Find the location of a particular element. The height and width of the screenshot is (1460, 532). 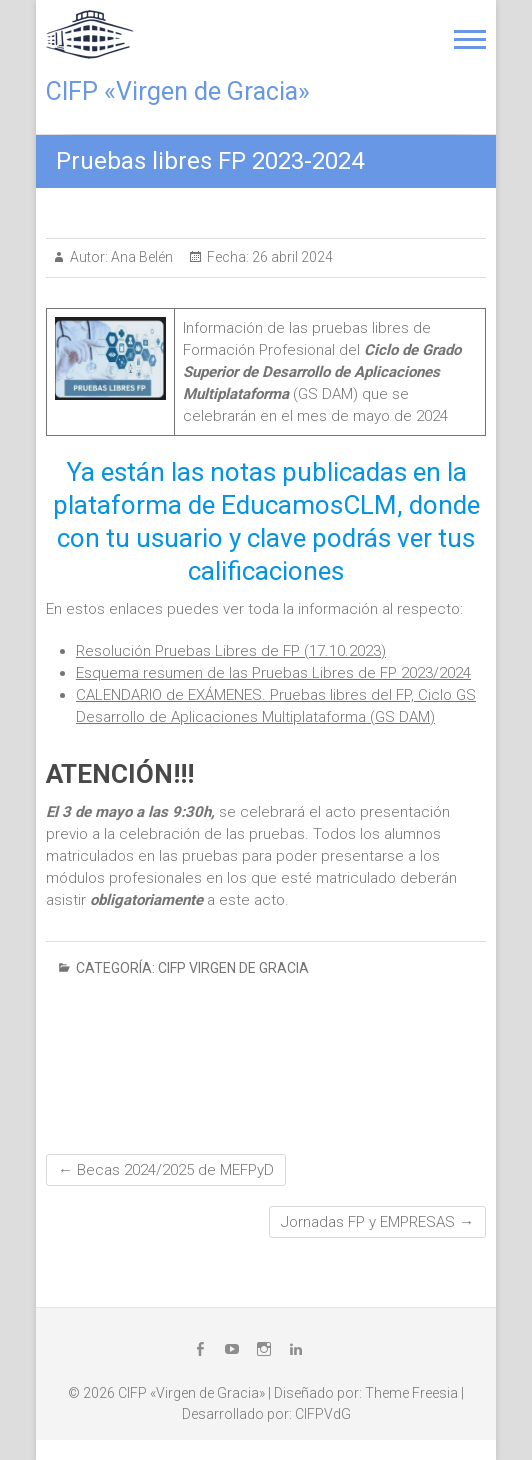

Ana Belén is located at coordinates (140, 257).